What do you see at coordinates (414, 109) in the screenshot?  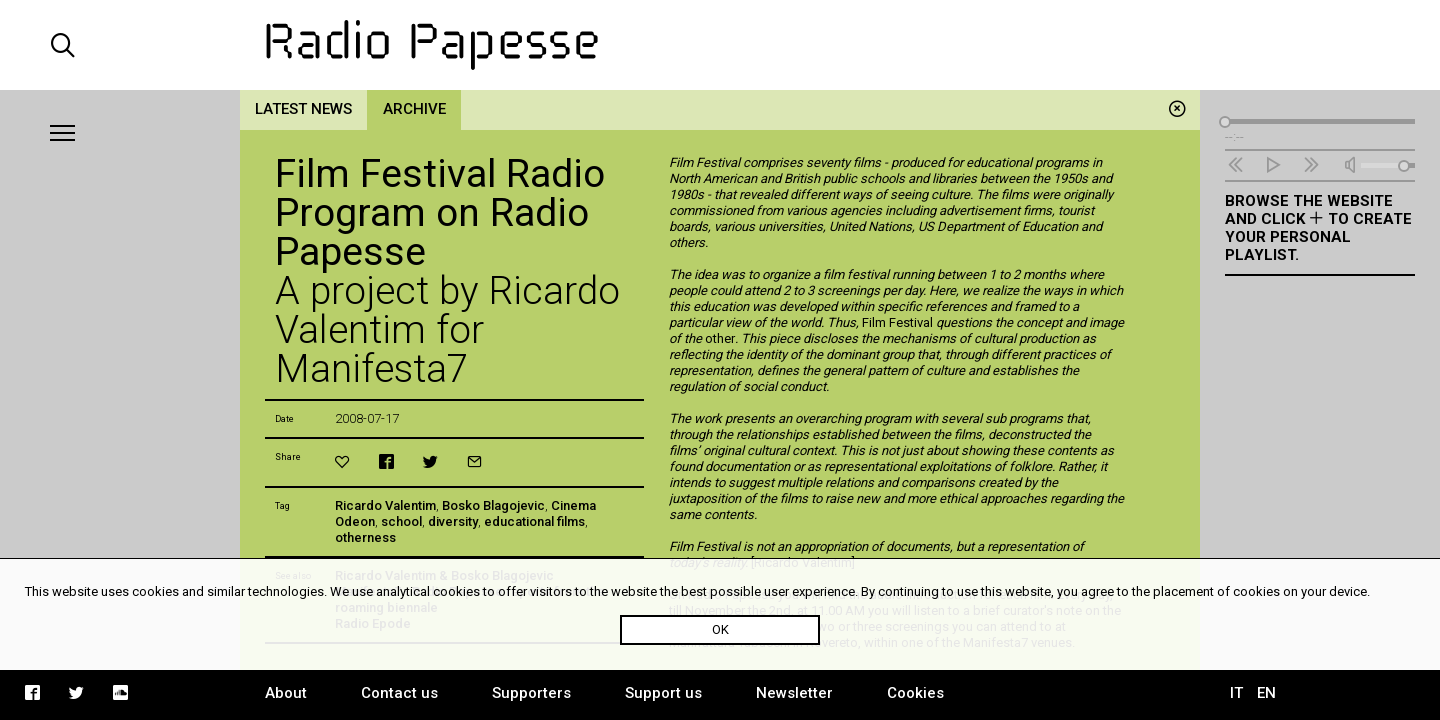 I see `Archive` at bounding box center [414, 109].